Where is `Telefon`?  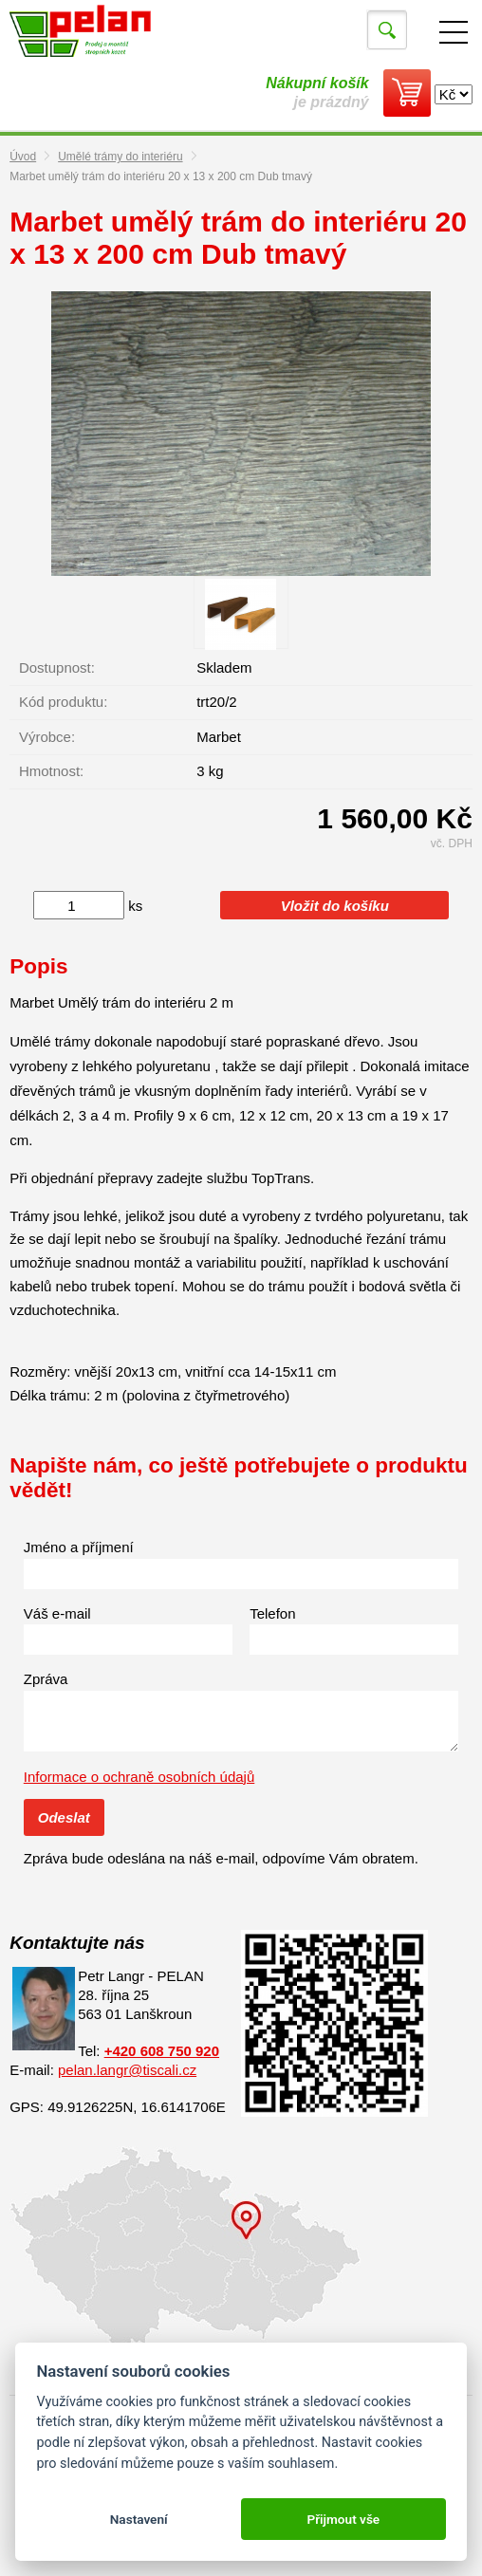 Telefon is located at coordinates (272, 1613).